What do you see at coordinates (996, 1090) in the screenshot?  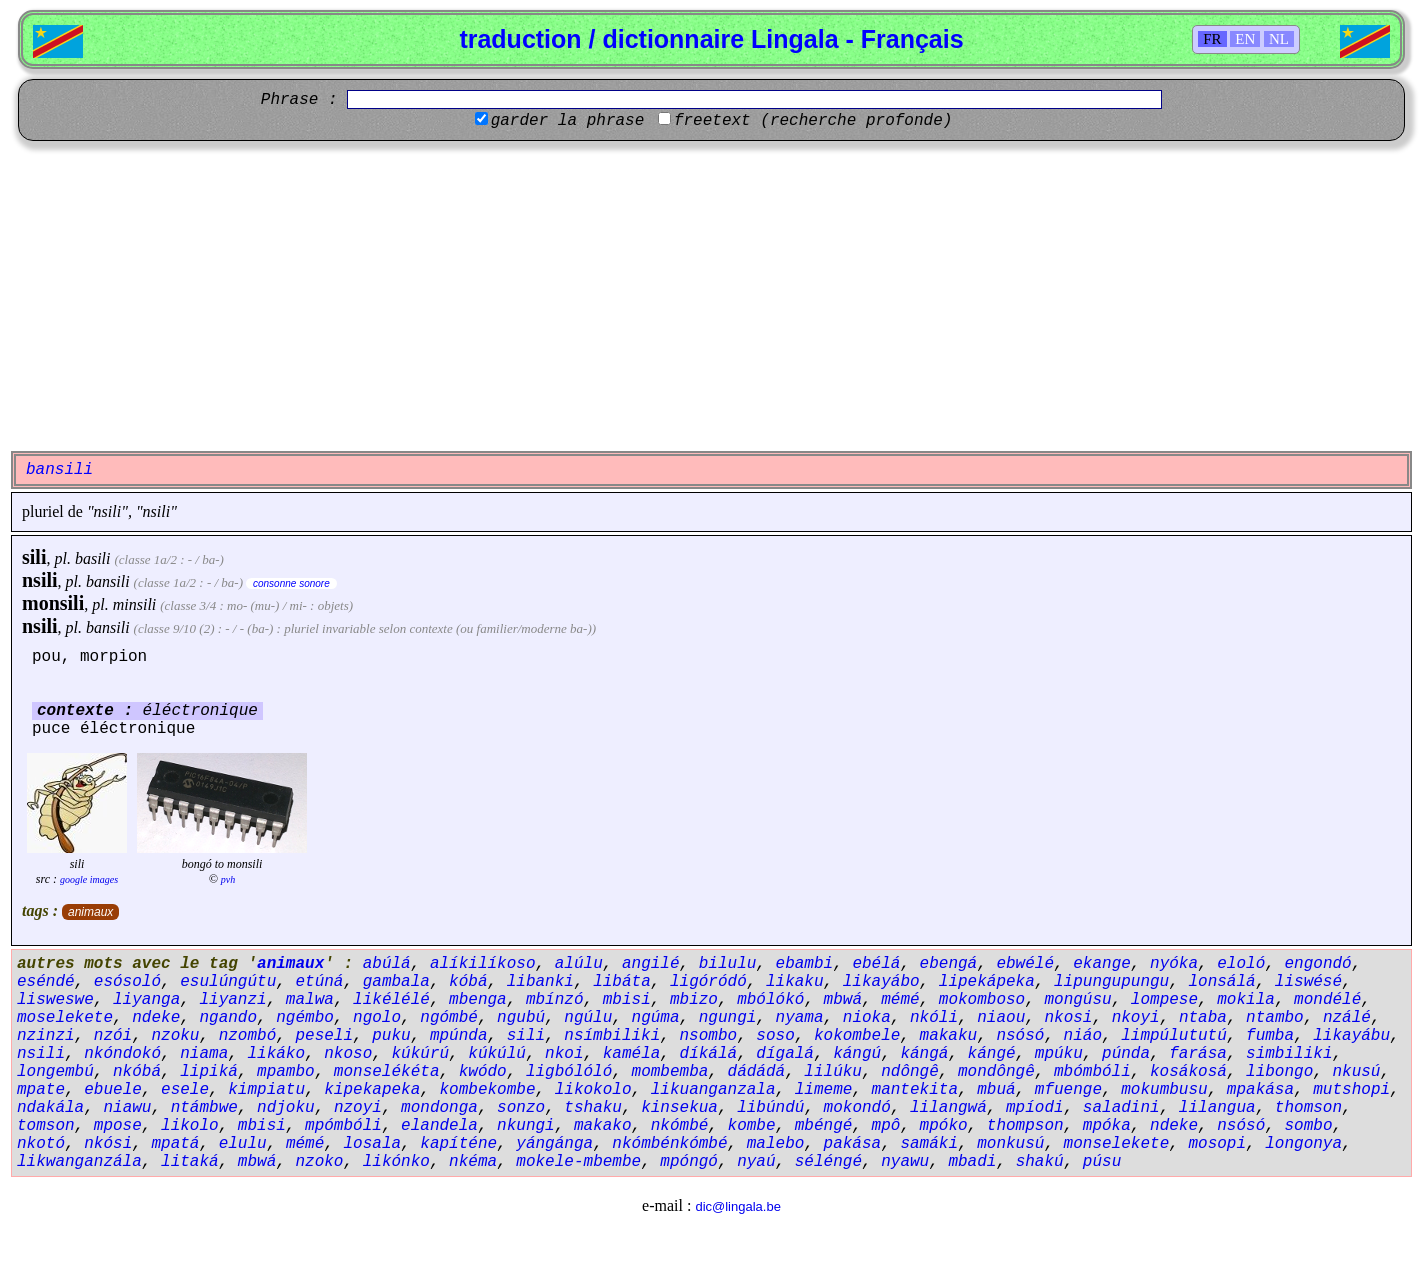 I see `mbuá` at bounding box center [996, 1090].